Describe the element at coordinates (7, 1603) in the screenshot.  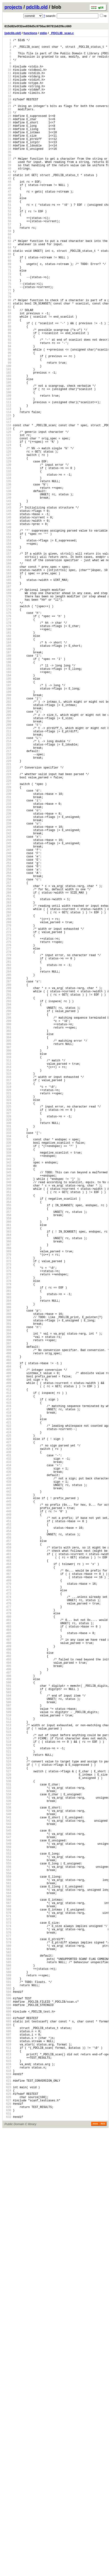
I see `392` at that location.